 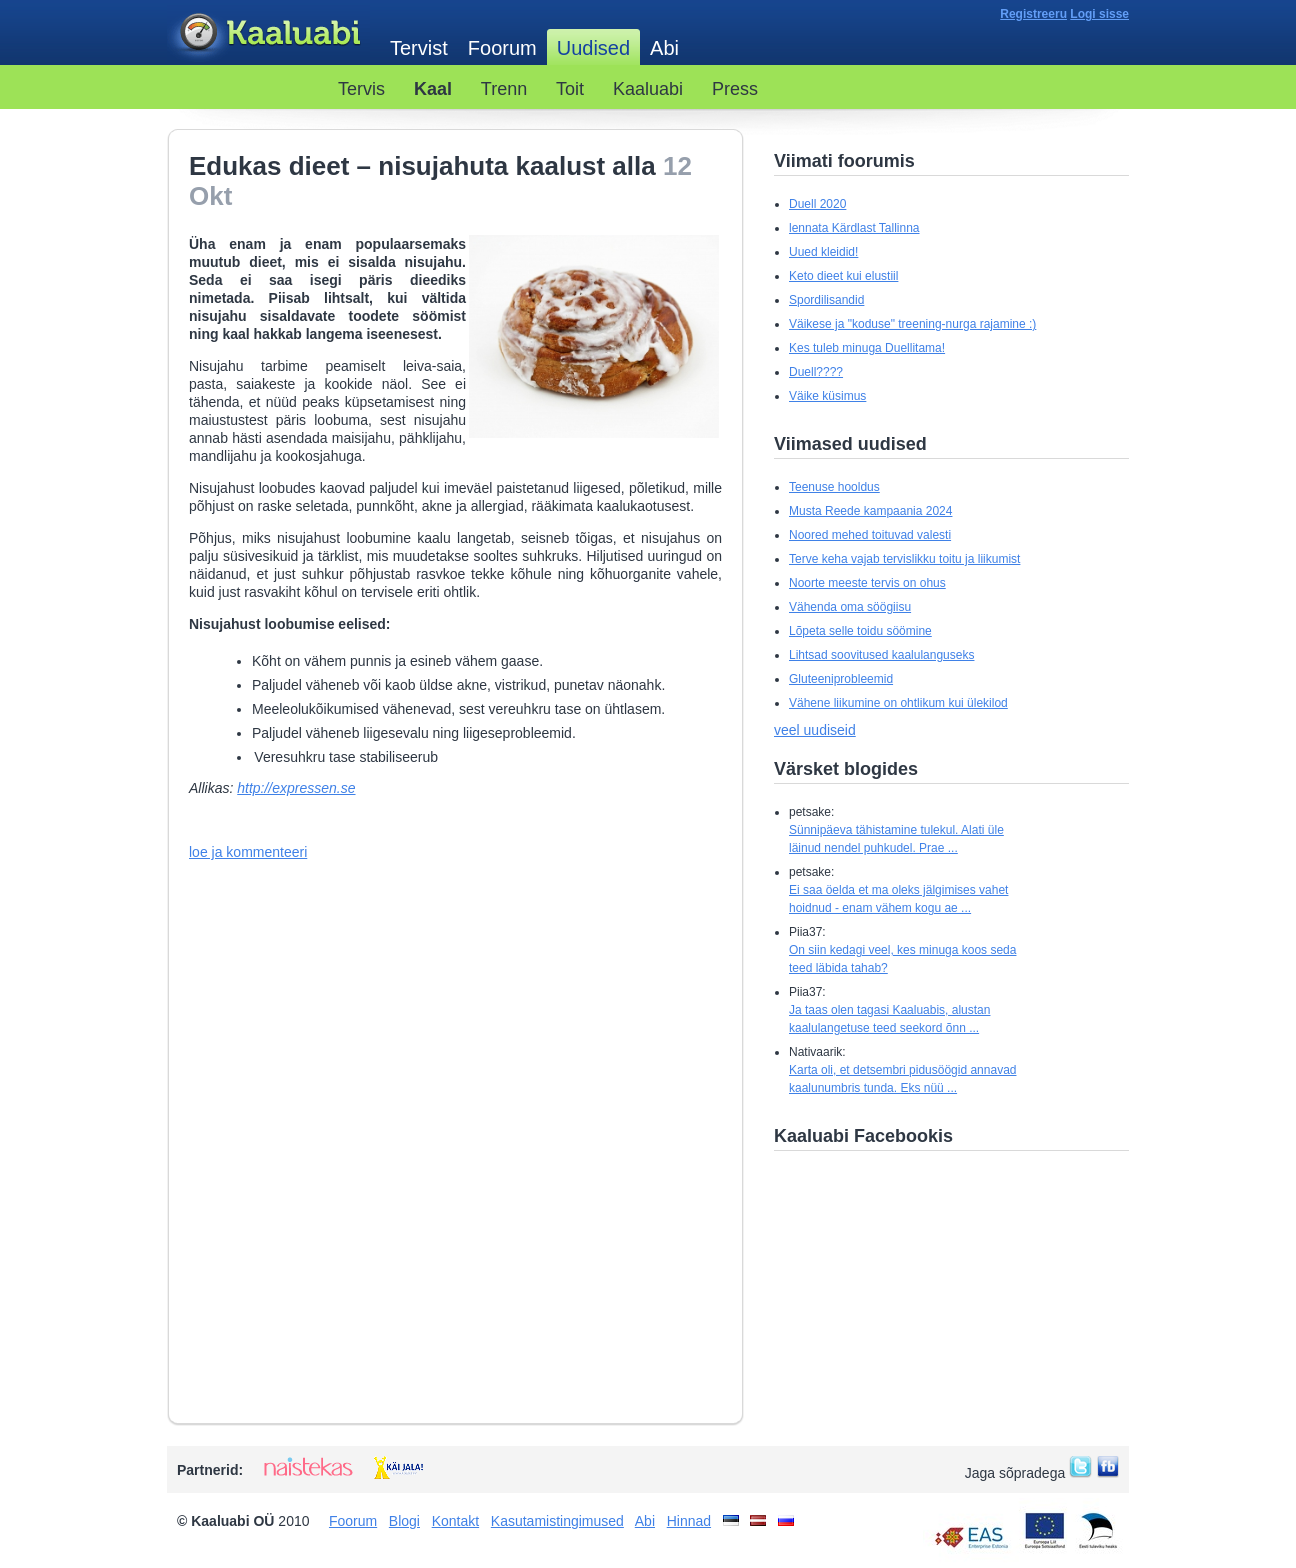 I want to click on Vähene liikumine on ohtlikum kui ülekilod, so click(x=898, y=703).